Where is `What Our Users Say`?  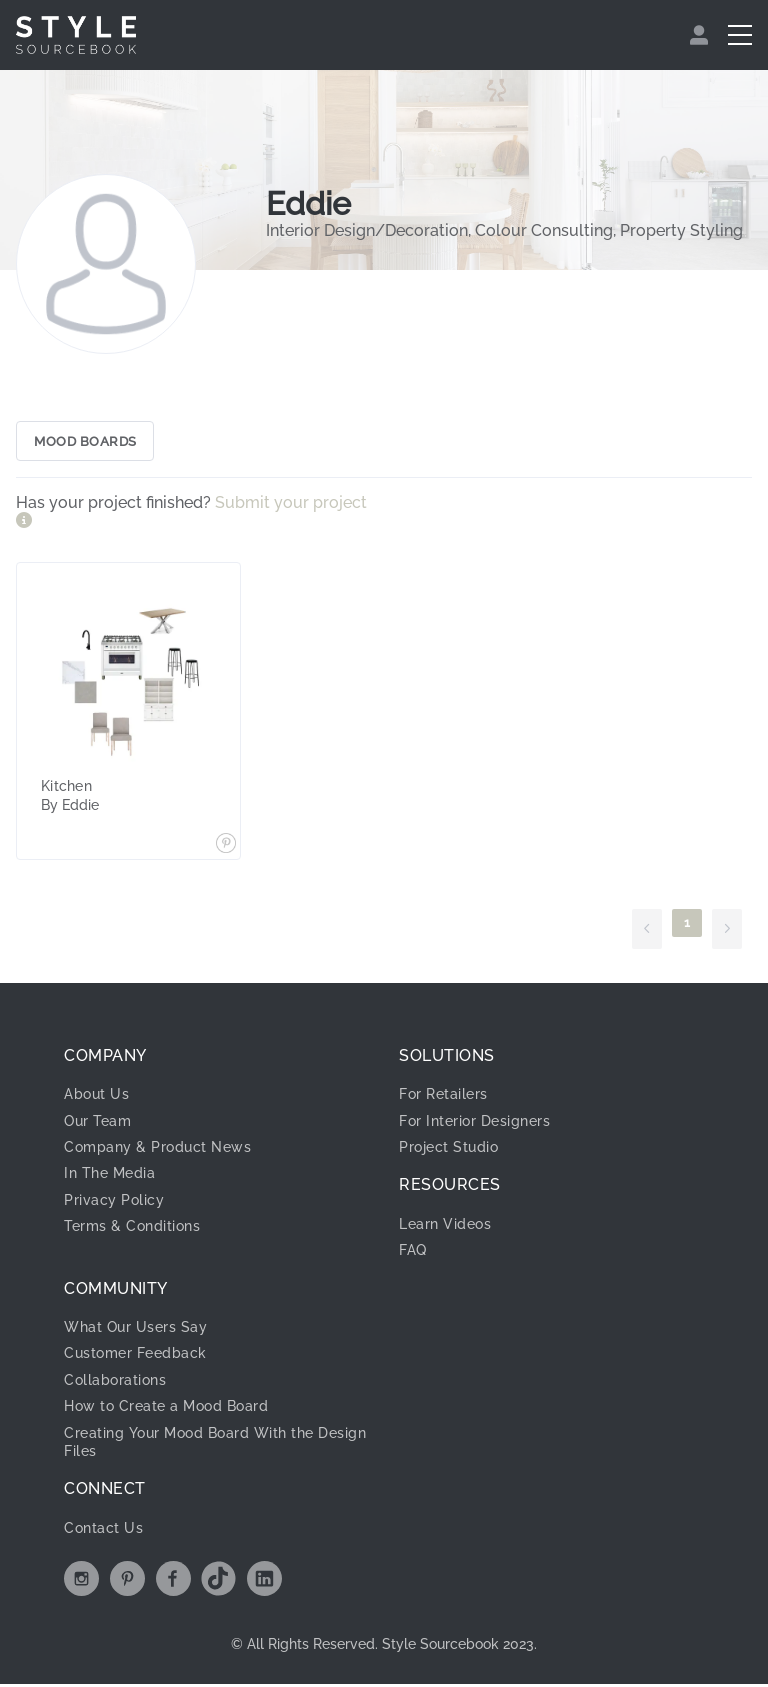
What Our Users Say is located at coordinates (135, 1330).